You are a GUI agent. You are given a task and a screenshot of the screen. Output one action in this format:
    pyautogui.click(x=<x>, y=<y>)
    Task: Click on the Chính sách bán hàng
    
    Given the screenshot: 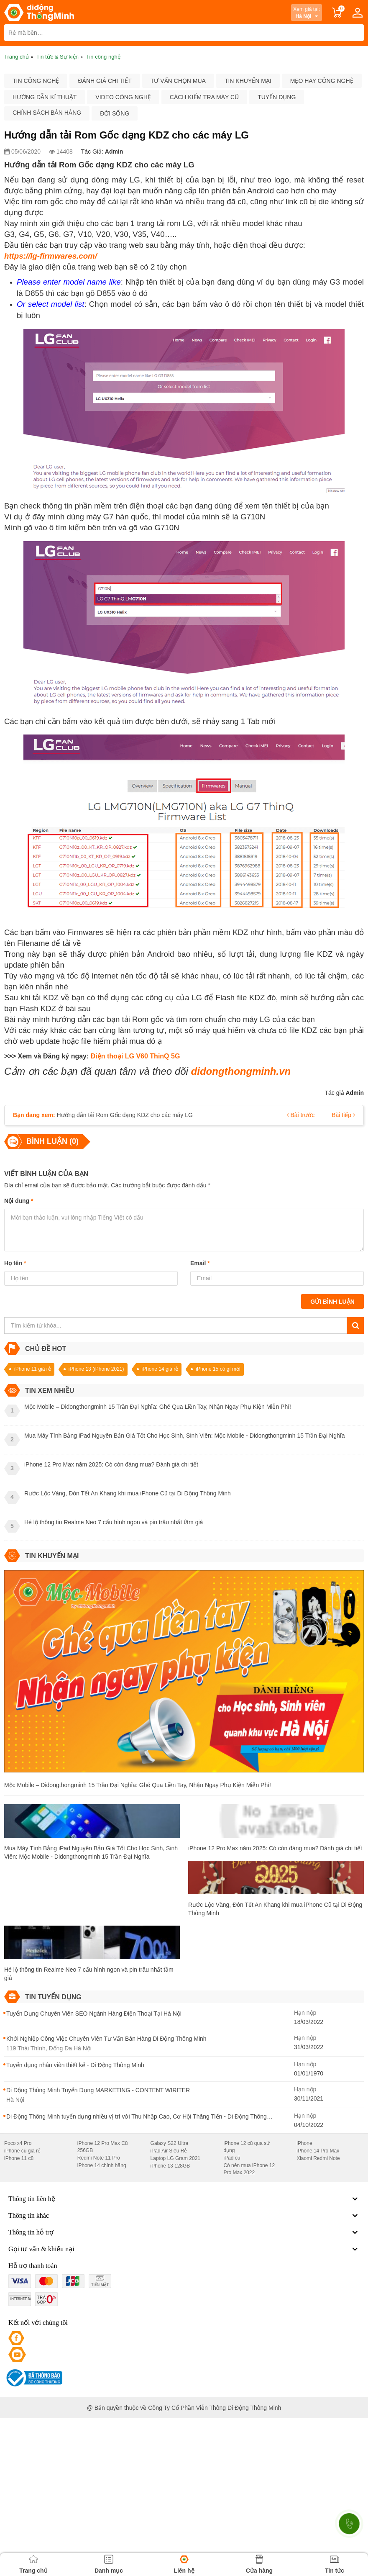 What is the action you would take?
    pyautogui.click(x=47, y=112)
    